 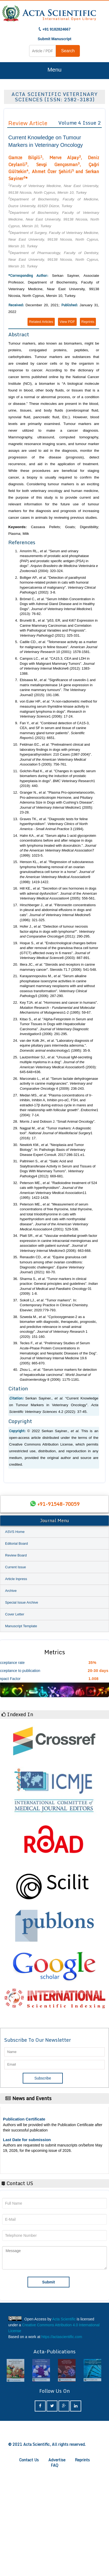 I want to click on Article Inpress, so click(x=16, y=1579).